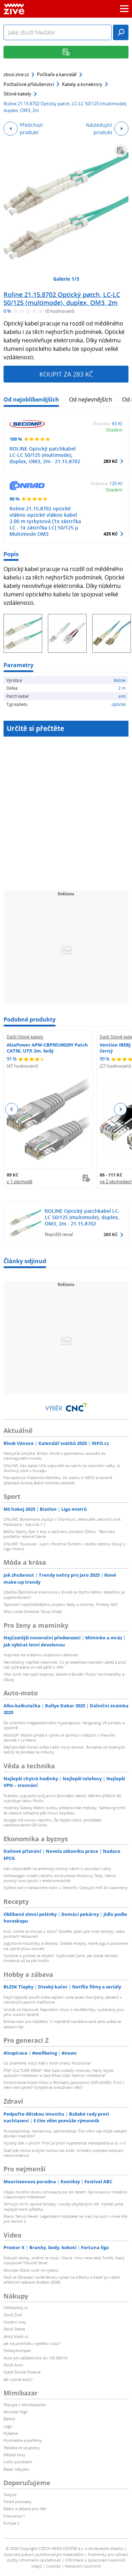 This screenshot has height=2576, width=132. I want to click on Počítače a kancelář, so click(57, 74).